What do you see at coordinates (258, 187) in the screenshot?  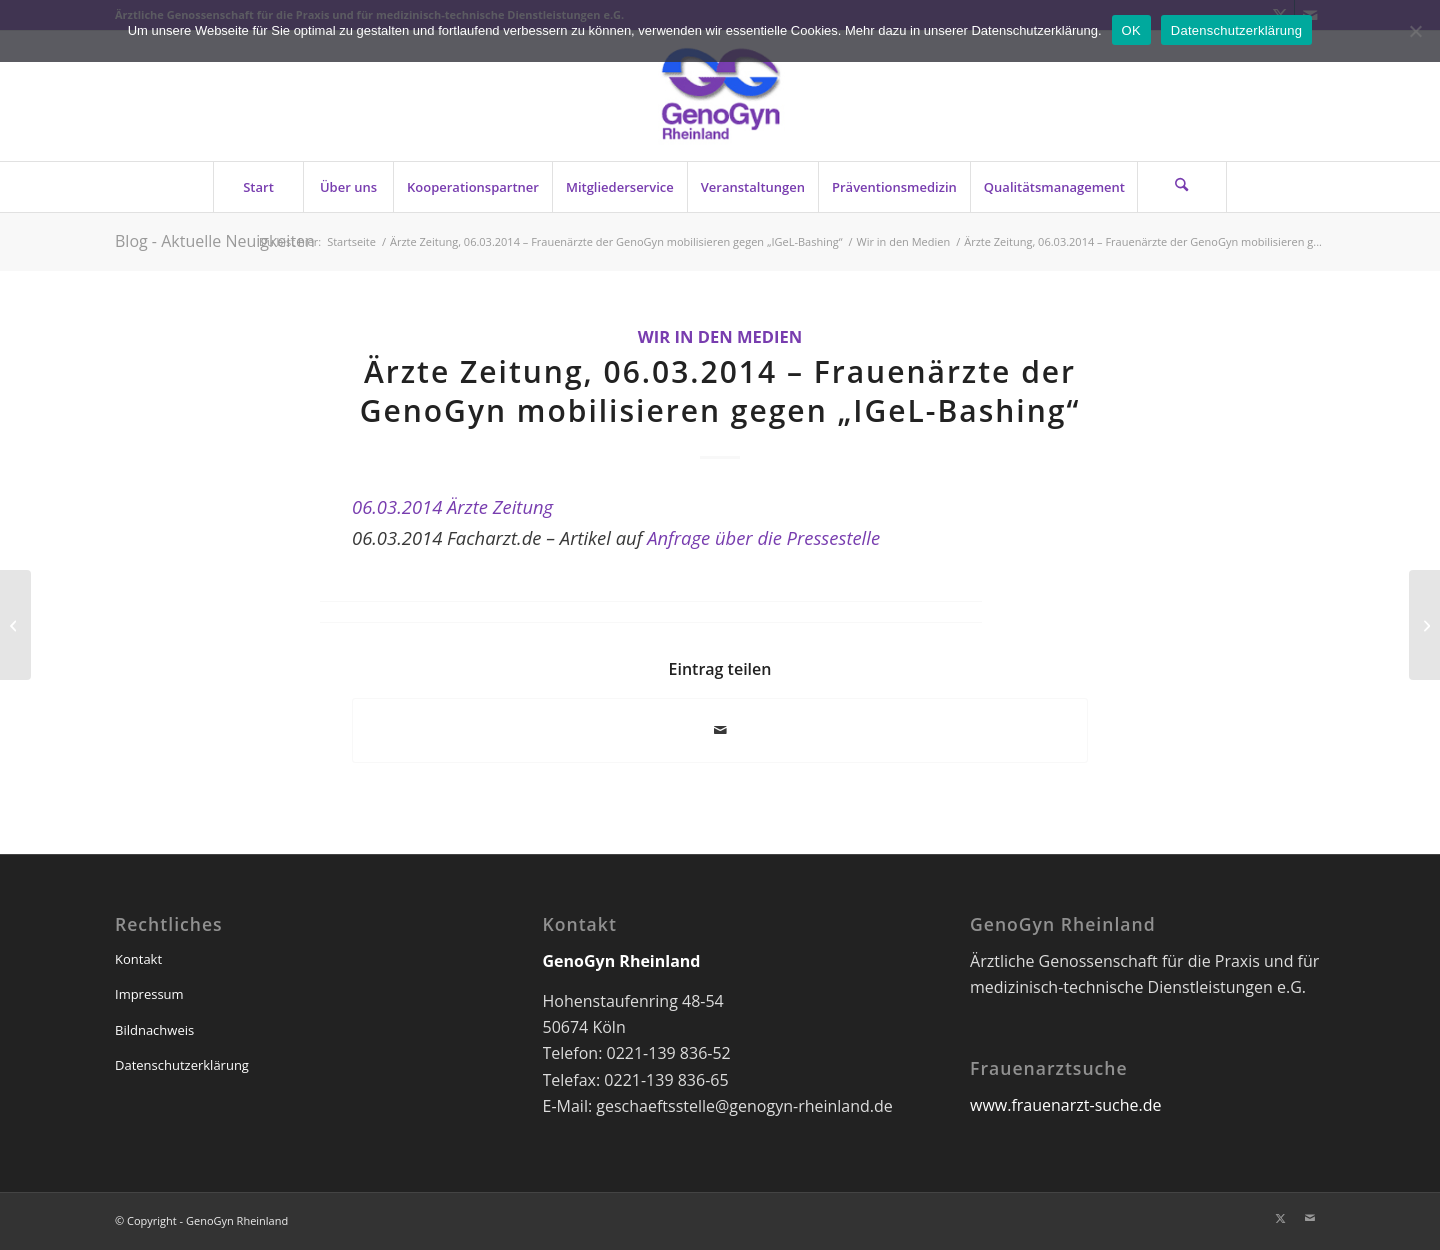 I see `[menuitem]` at bounding box center [258, 187].